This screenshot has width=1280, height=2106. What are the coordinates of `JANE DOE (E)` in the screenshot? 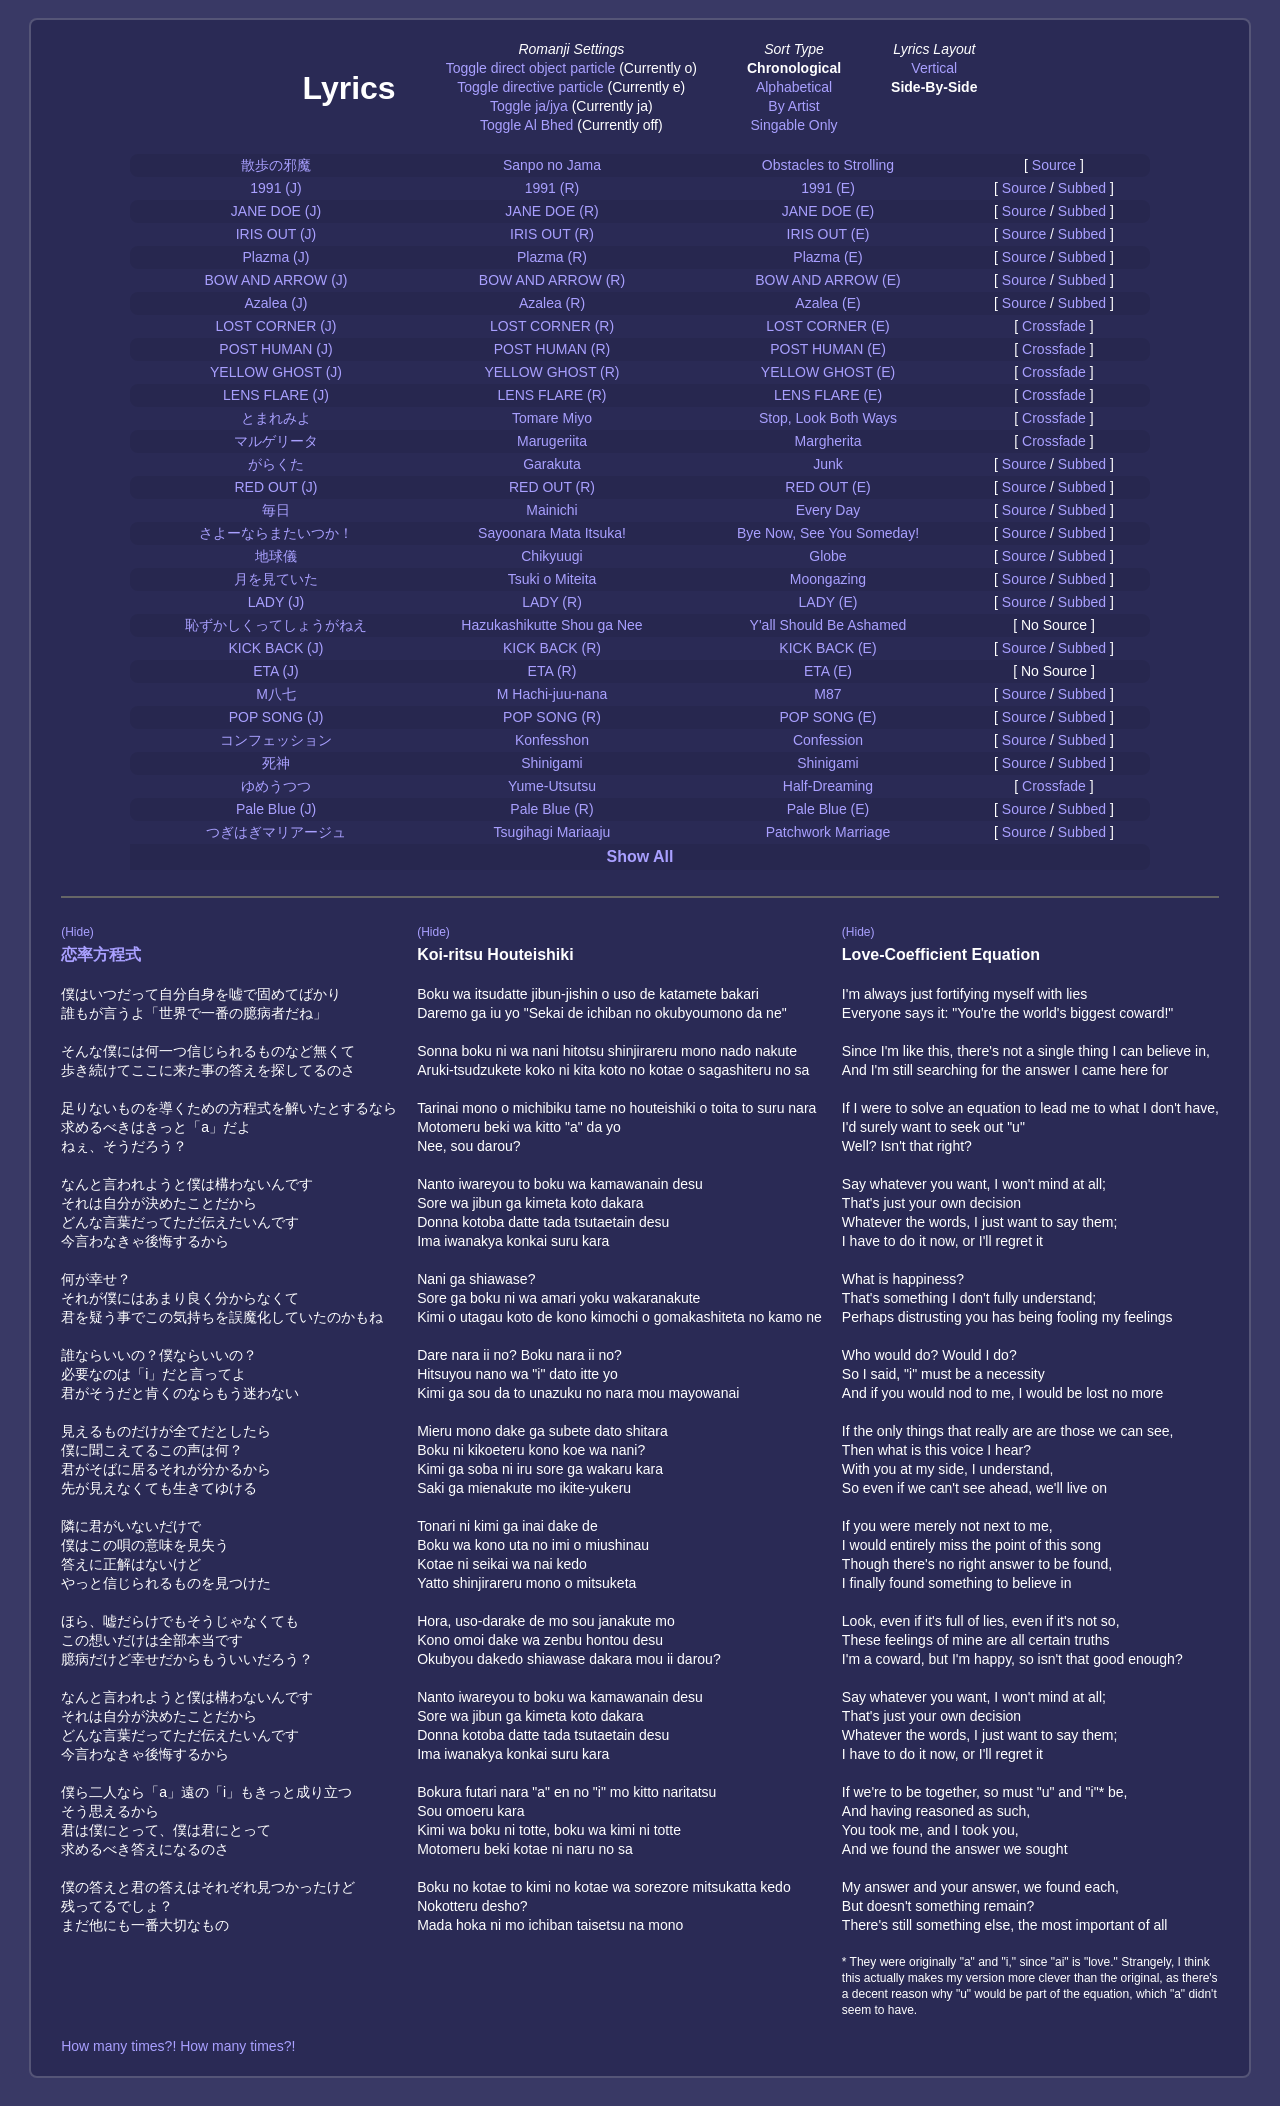 It's located at (828, 211).